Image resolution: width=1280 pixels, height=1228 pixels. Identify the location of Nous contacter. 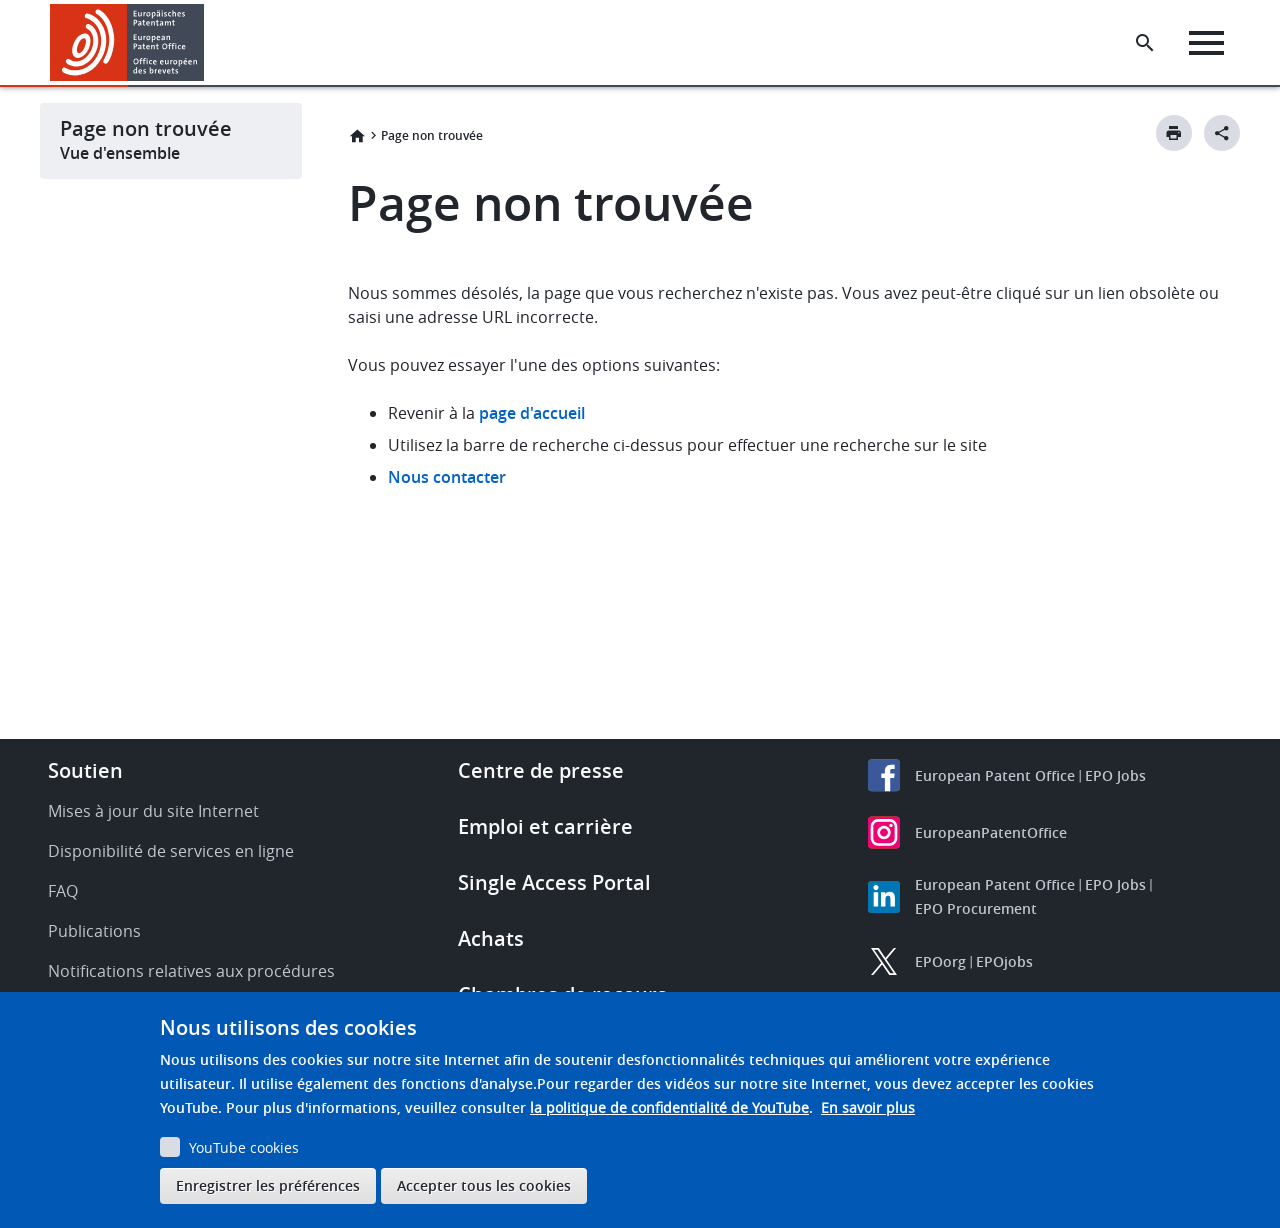
(447, 477).